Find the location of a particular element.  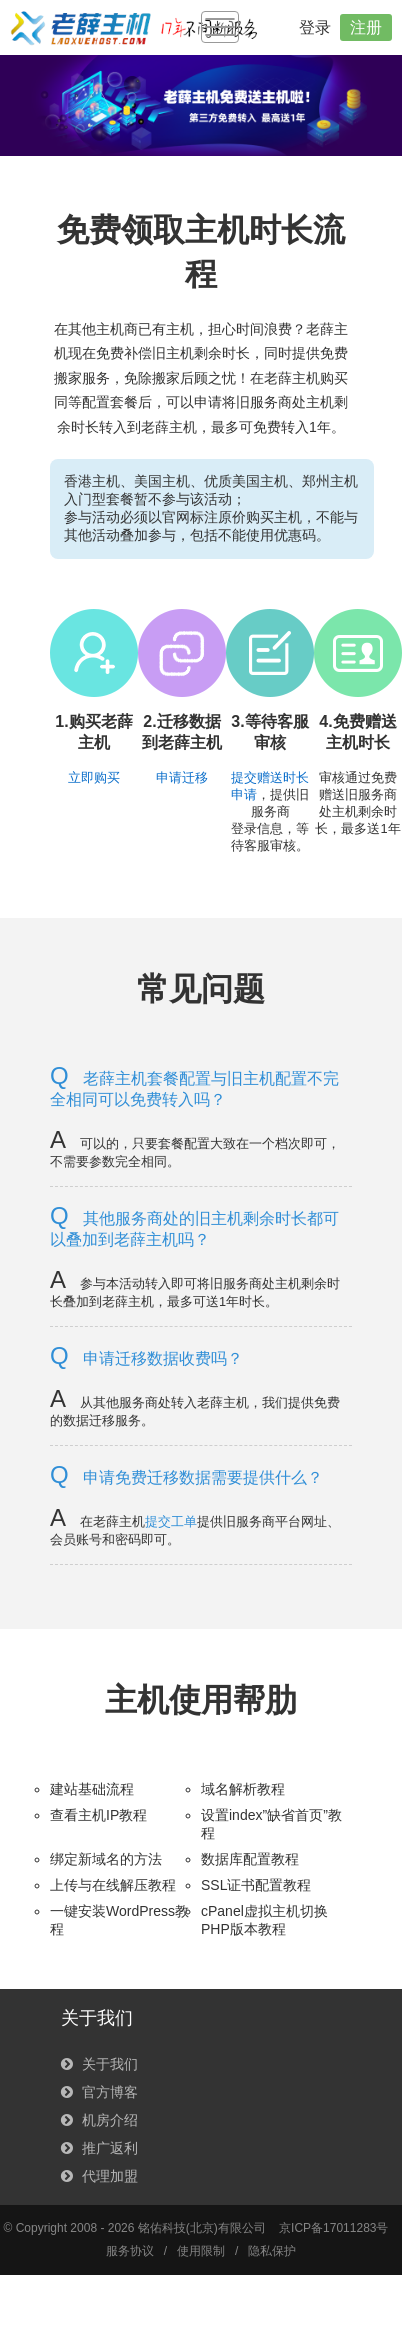

隐私保护 is located at coordinates (272, 2251).